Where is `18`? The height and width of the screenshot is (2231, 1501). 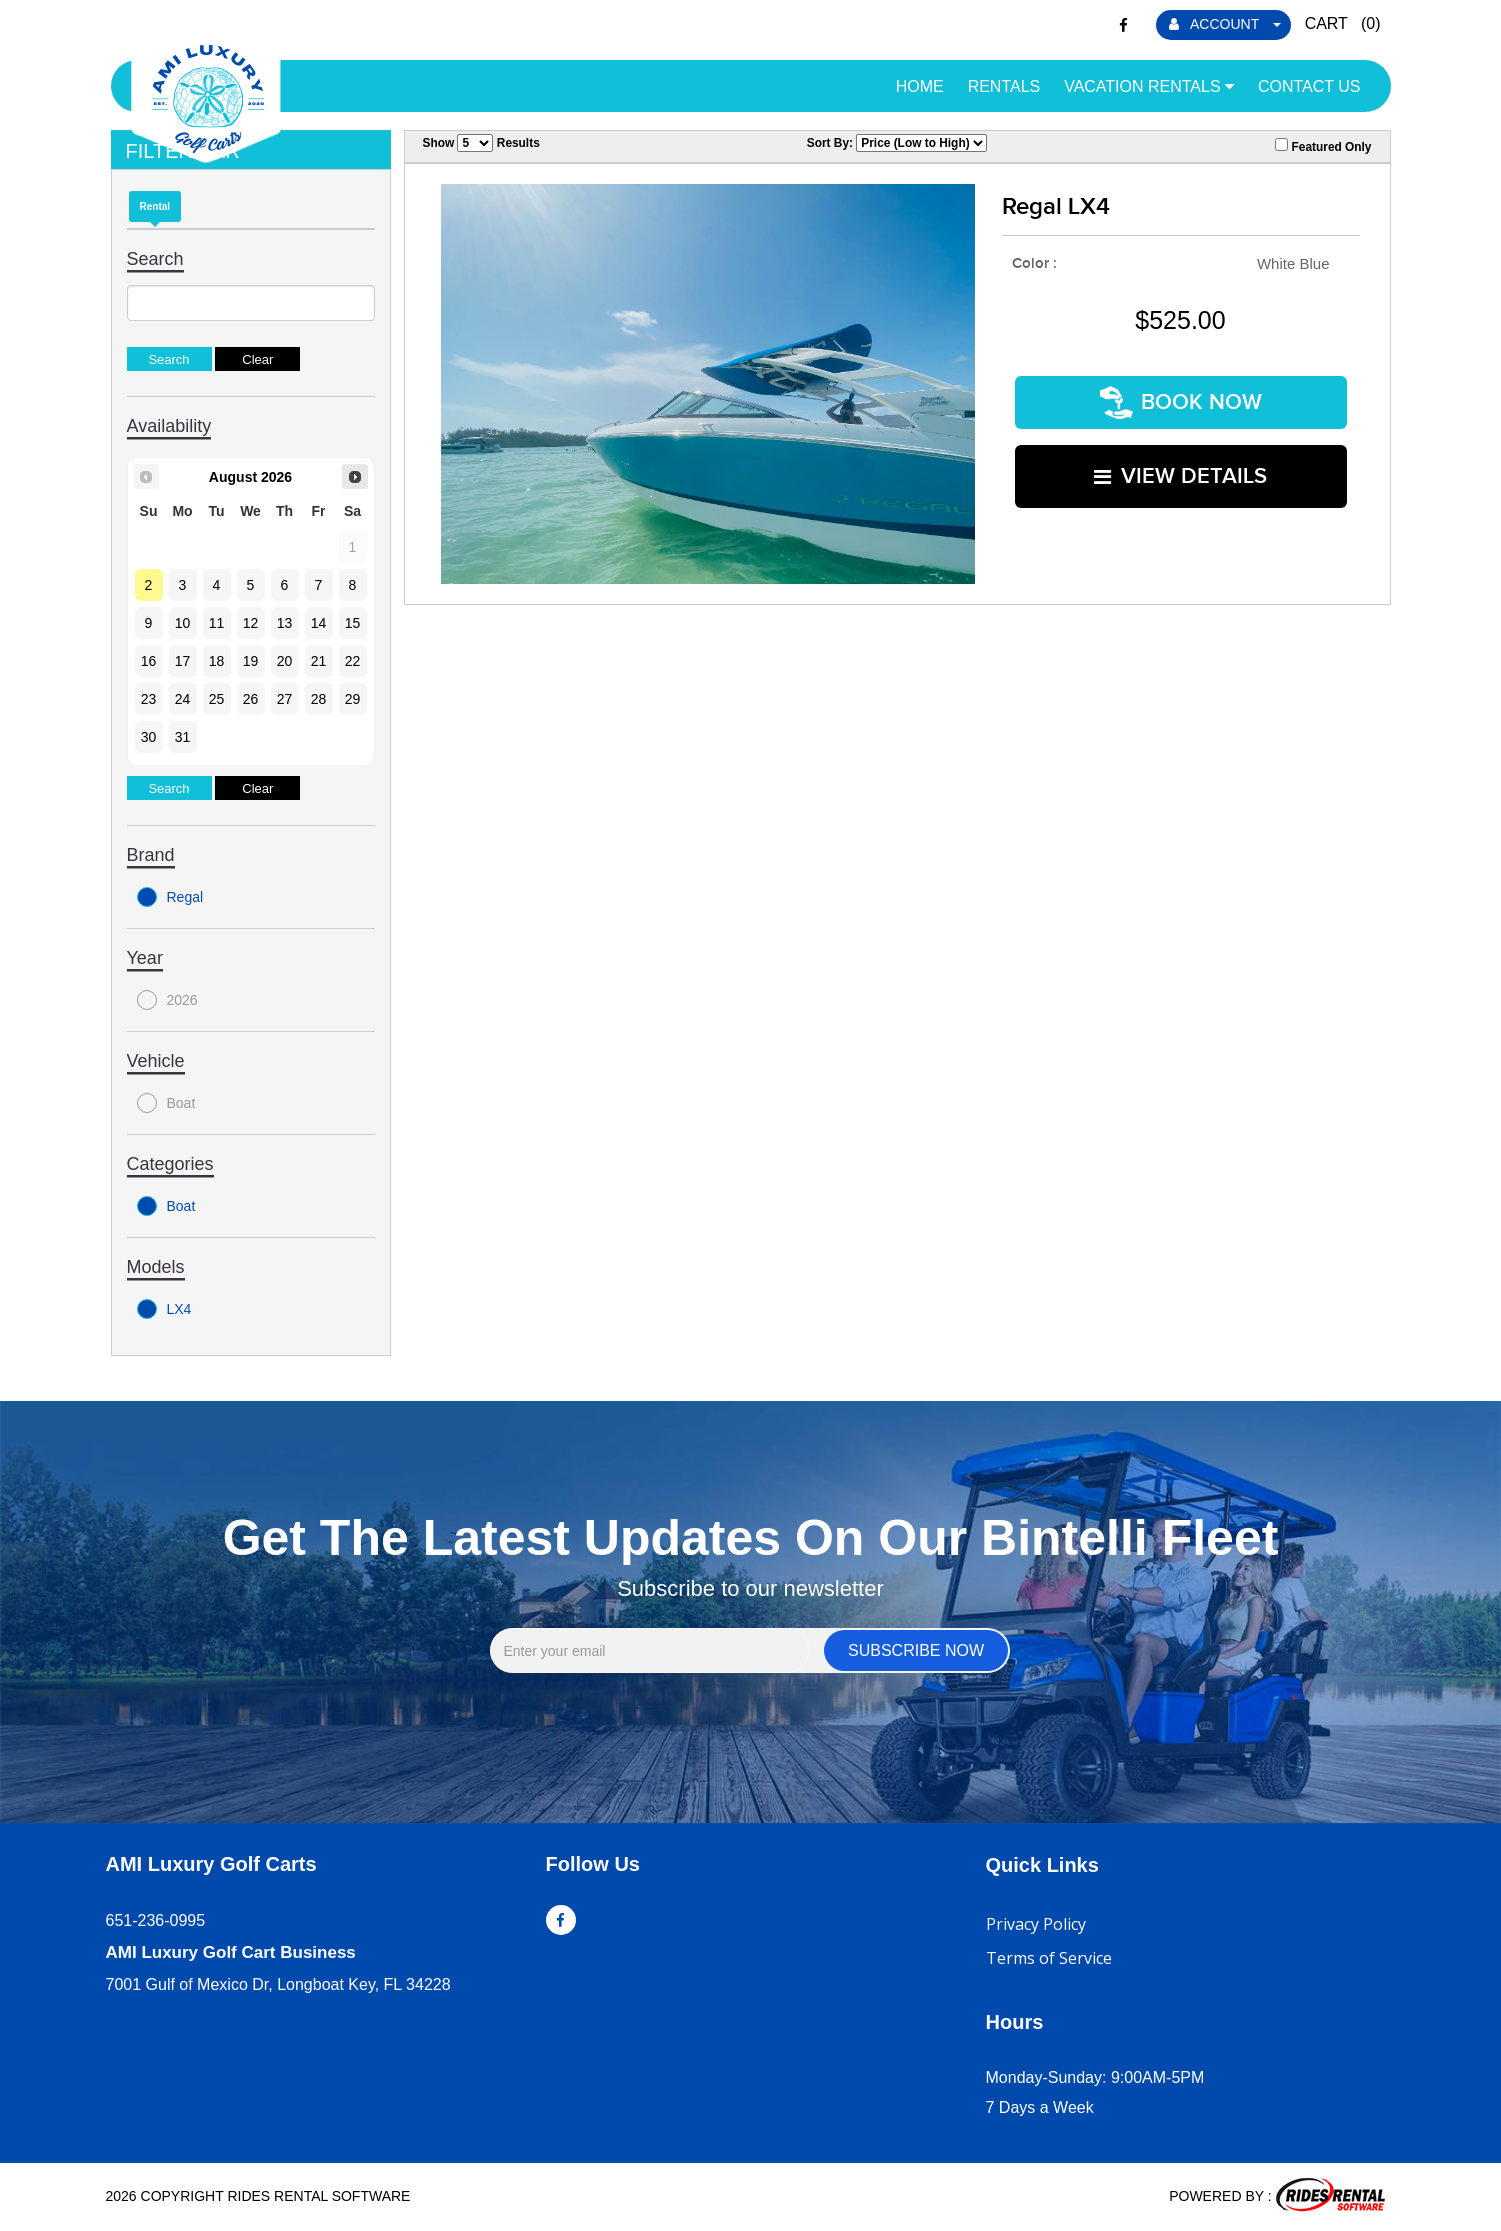
18 is located at coordinates (217, 661).